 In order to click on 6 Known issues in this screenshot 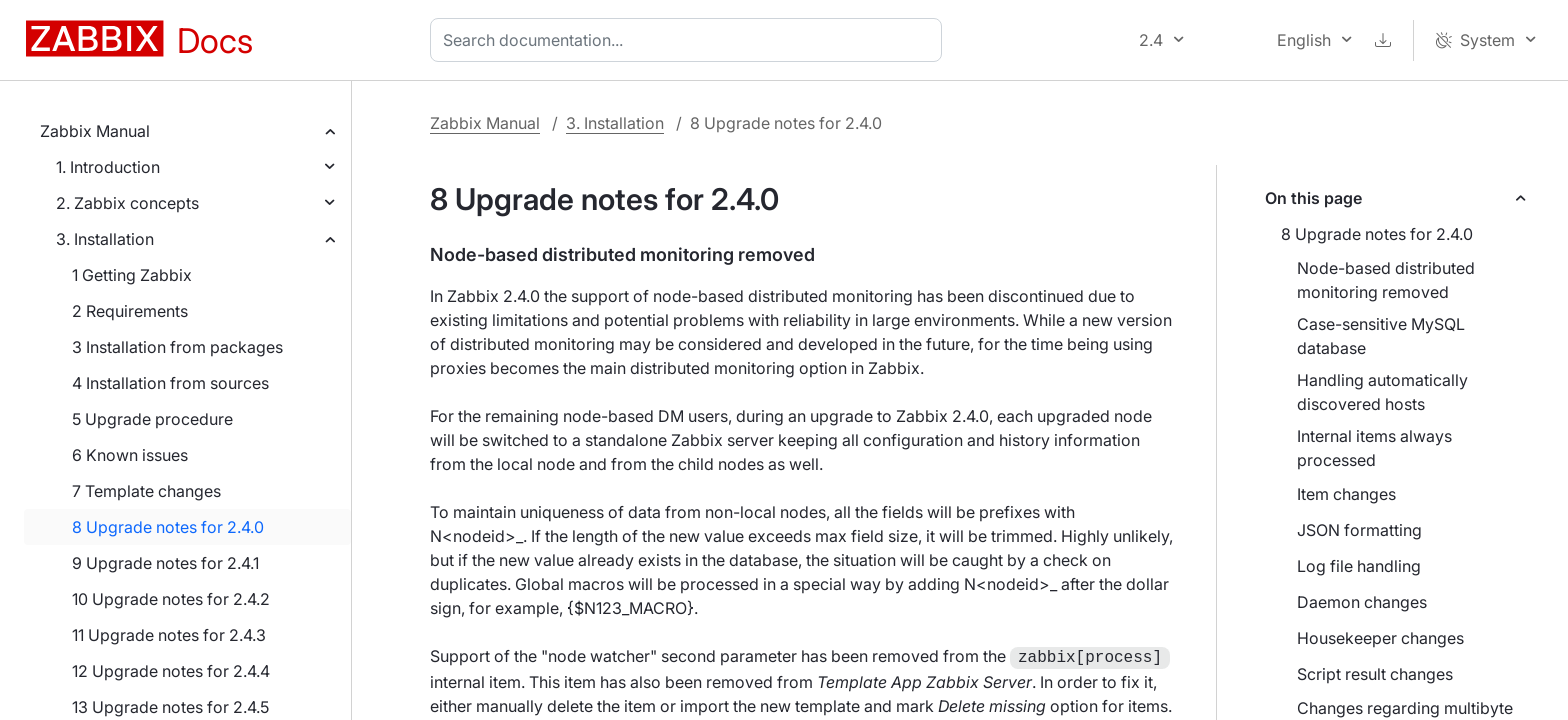, I will do `click(130, 455)`.